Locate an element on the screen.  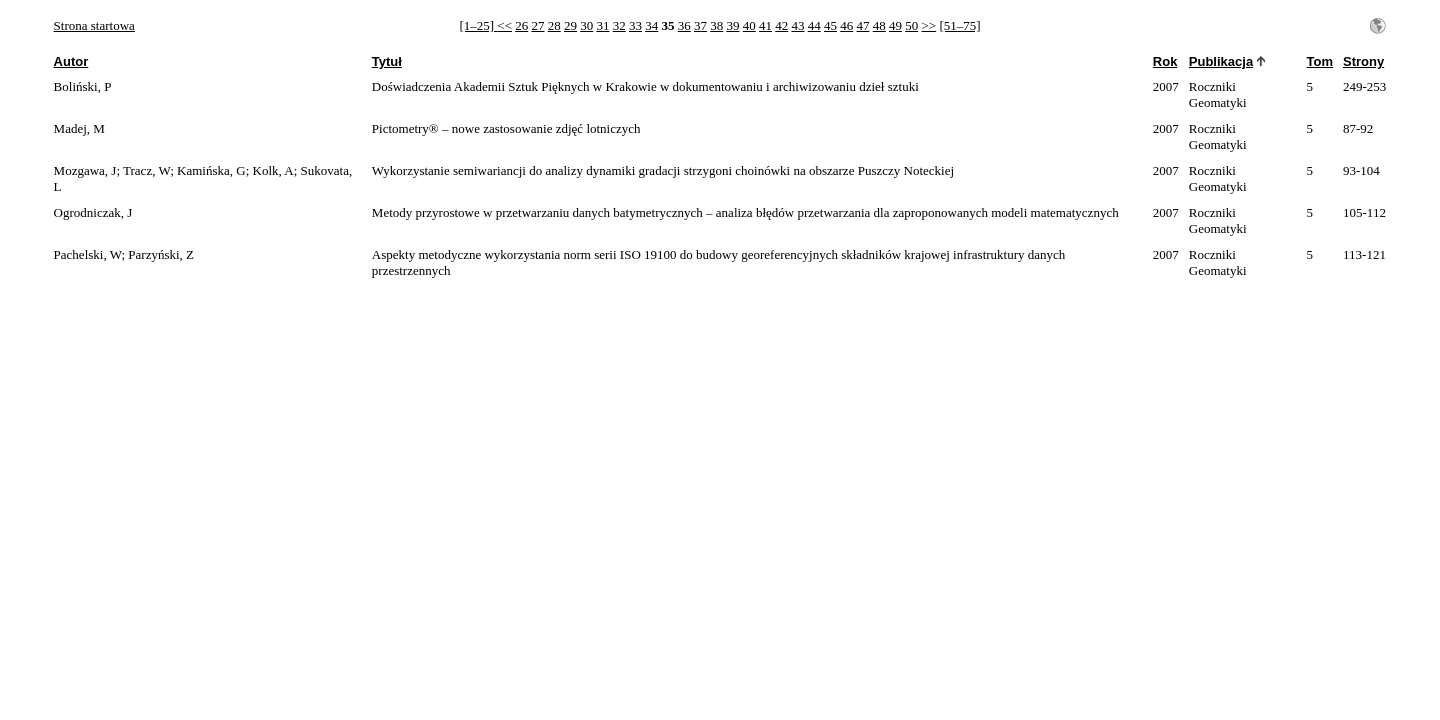
41 is located at coordinates (765, 25).